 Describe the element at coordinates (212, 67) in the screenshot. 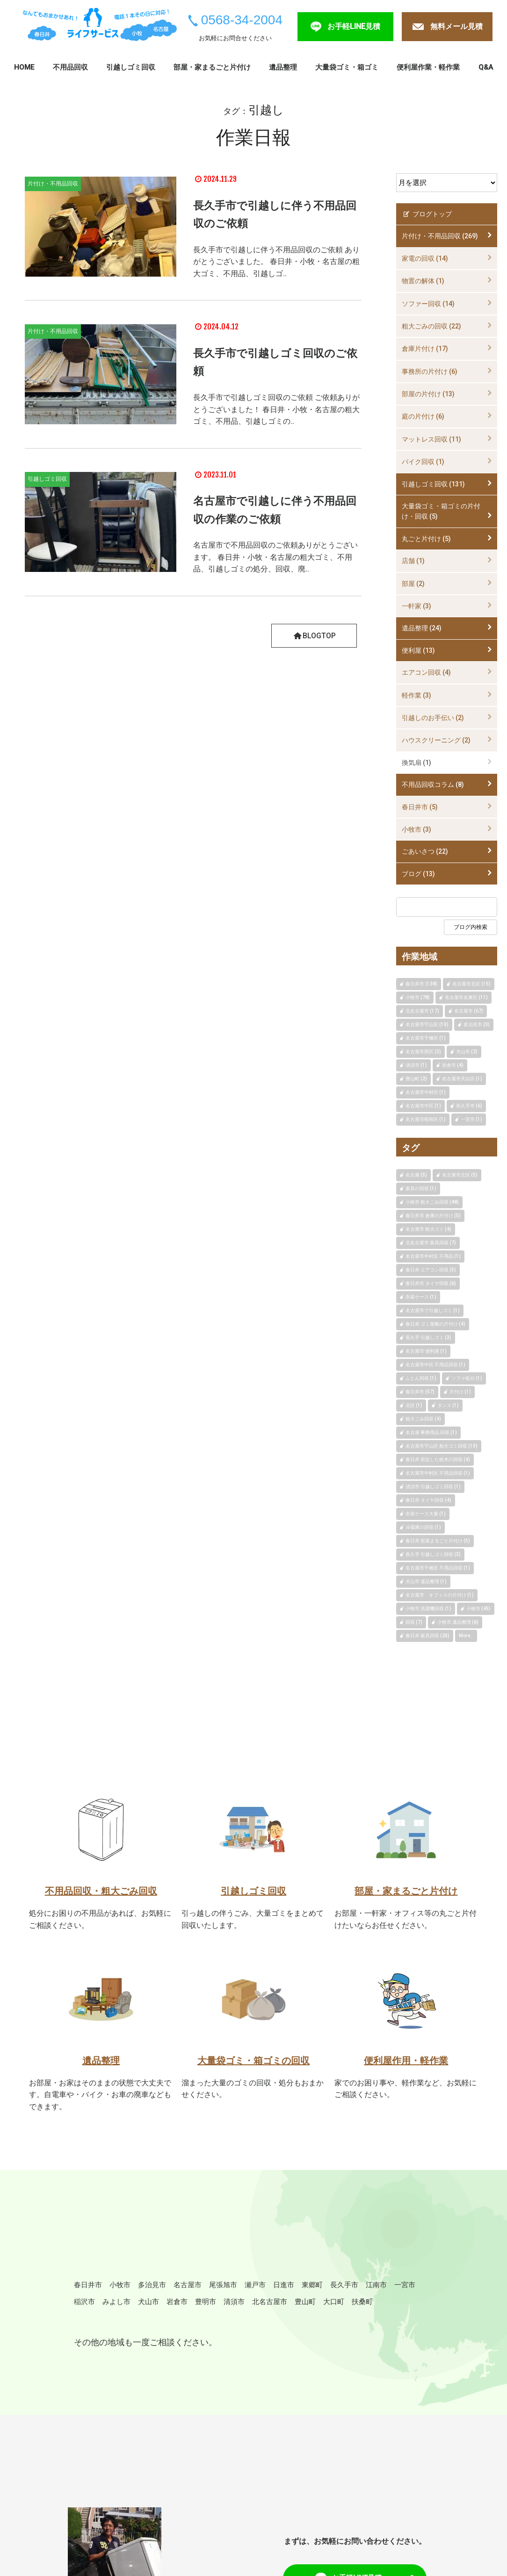

I see `部屋・家まるごと片付け` at that location.